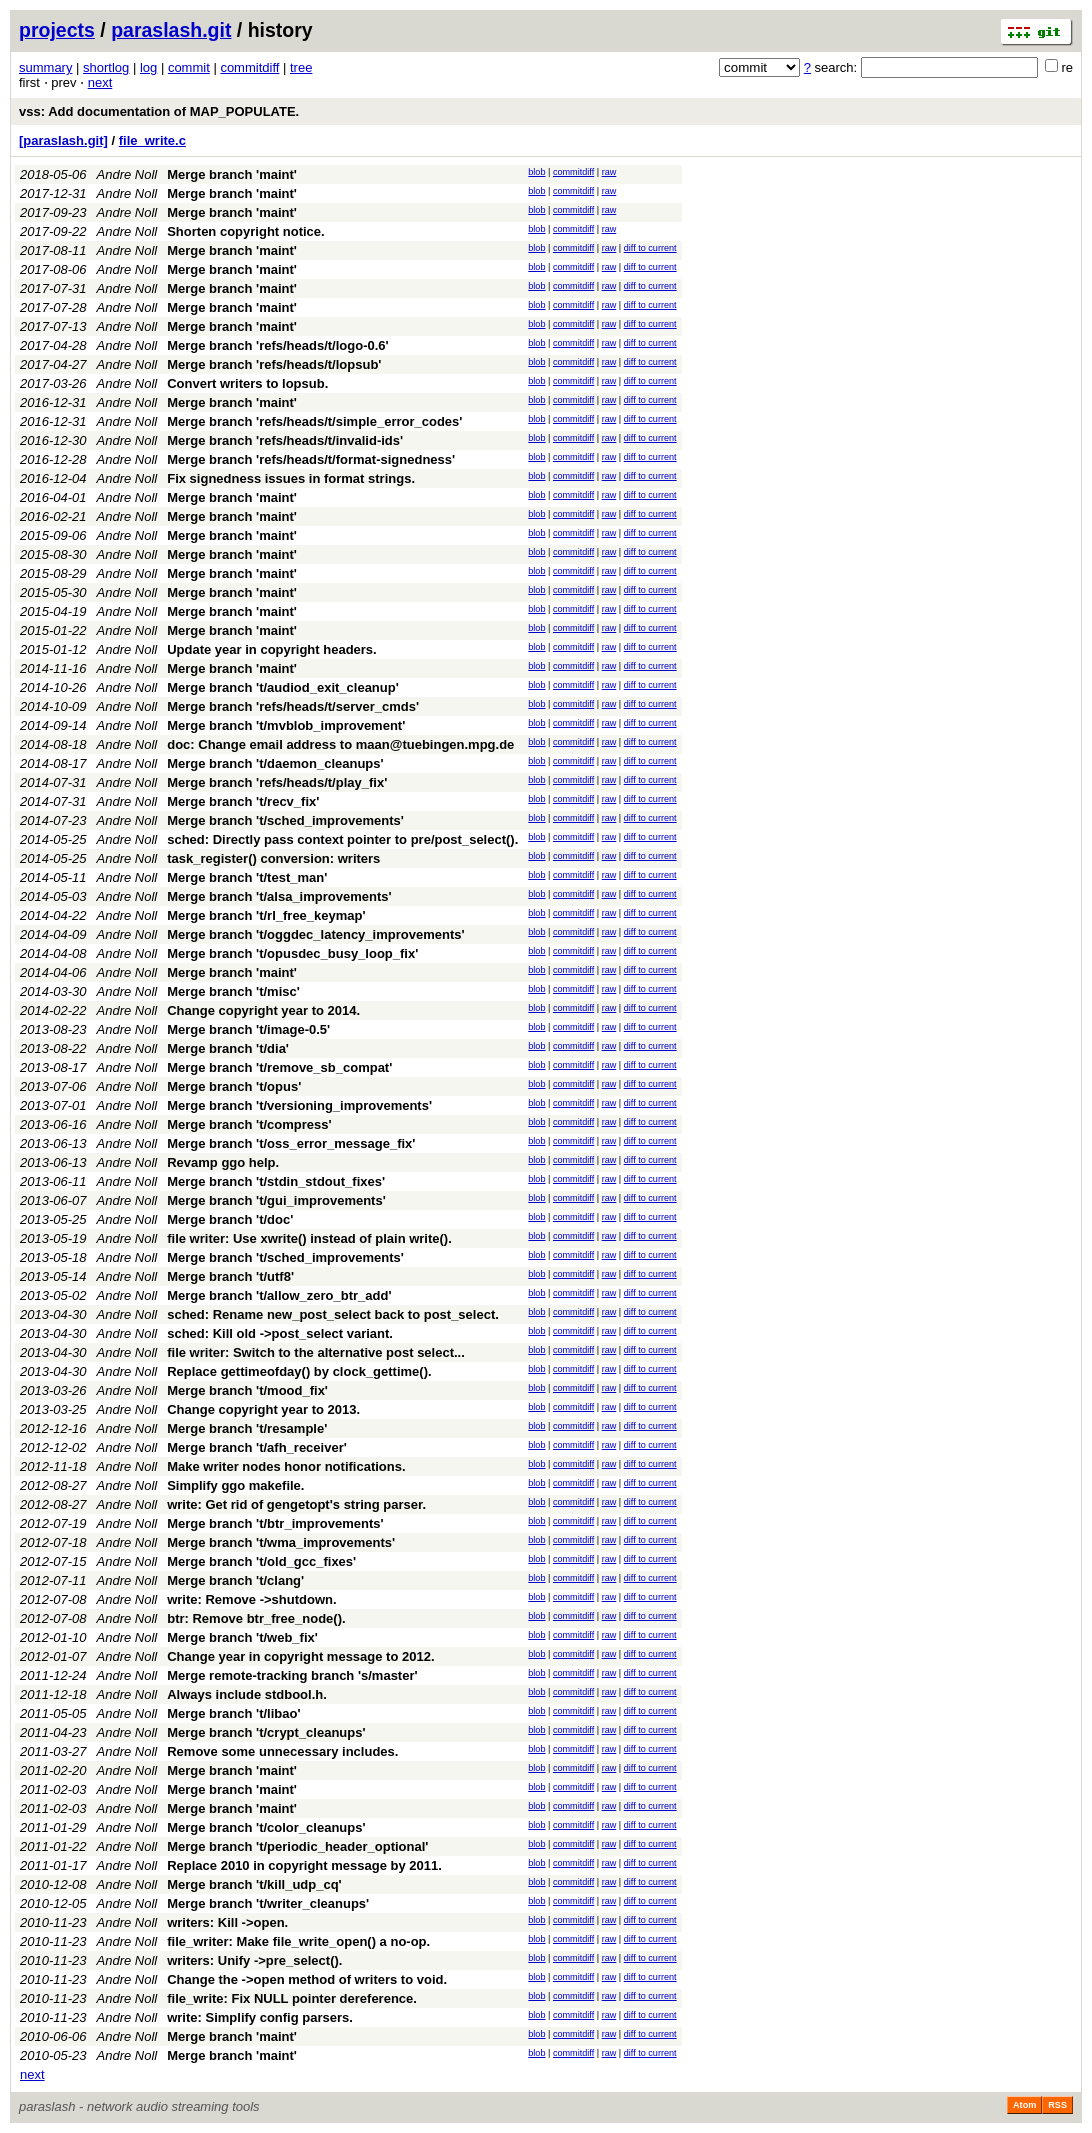 The image size is (1092, 2133). What do you see at coordinates (127, 174) in the screenshot?
I see `Andre Noll` at bounding box center [127, 174].